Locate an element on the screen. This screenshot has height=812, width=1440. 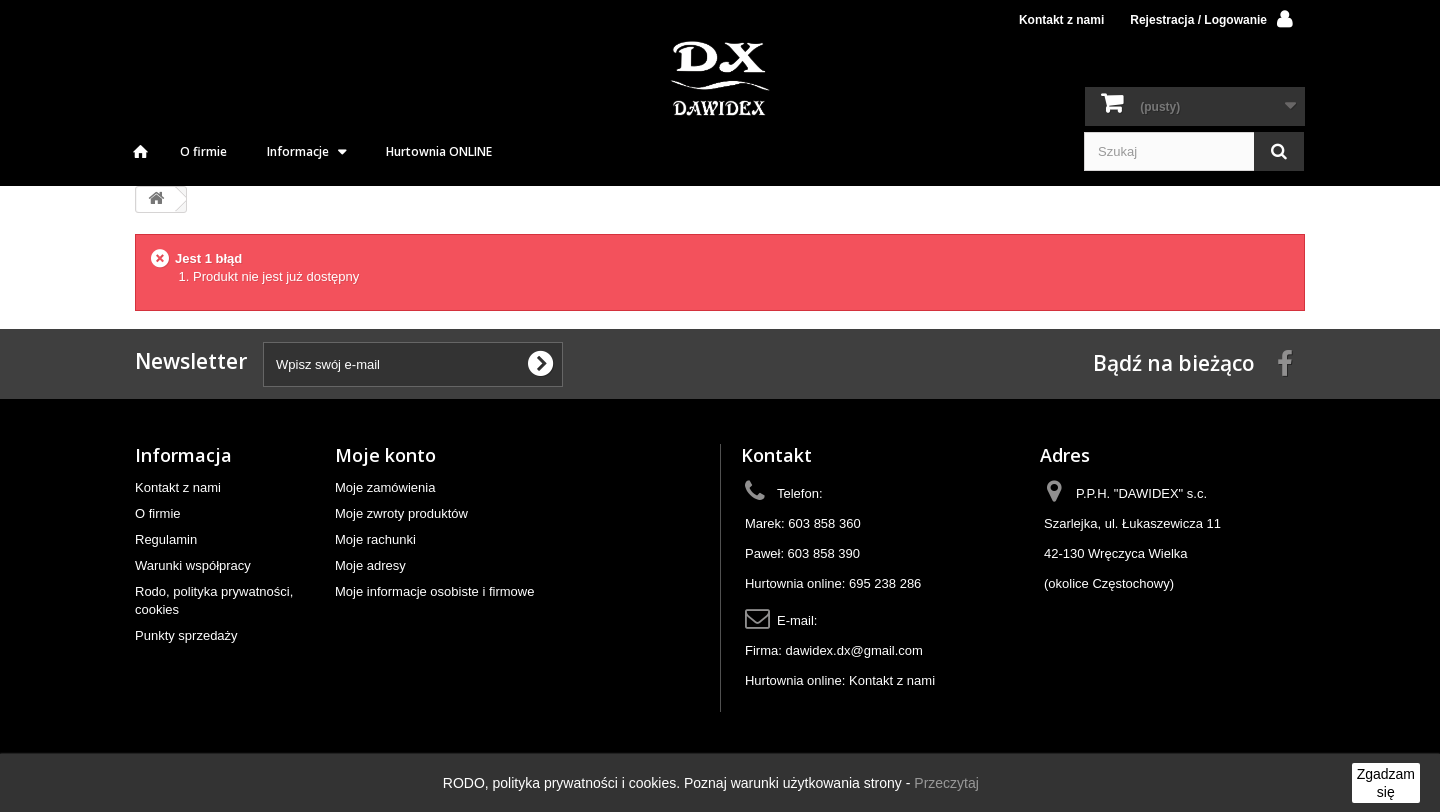
Hurtownia ONLINE is located at coordinates (439, 151).